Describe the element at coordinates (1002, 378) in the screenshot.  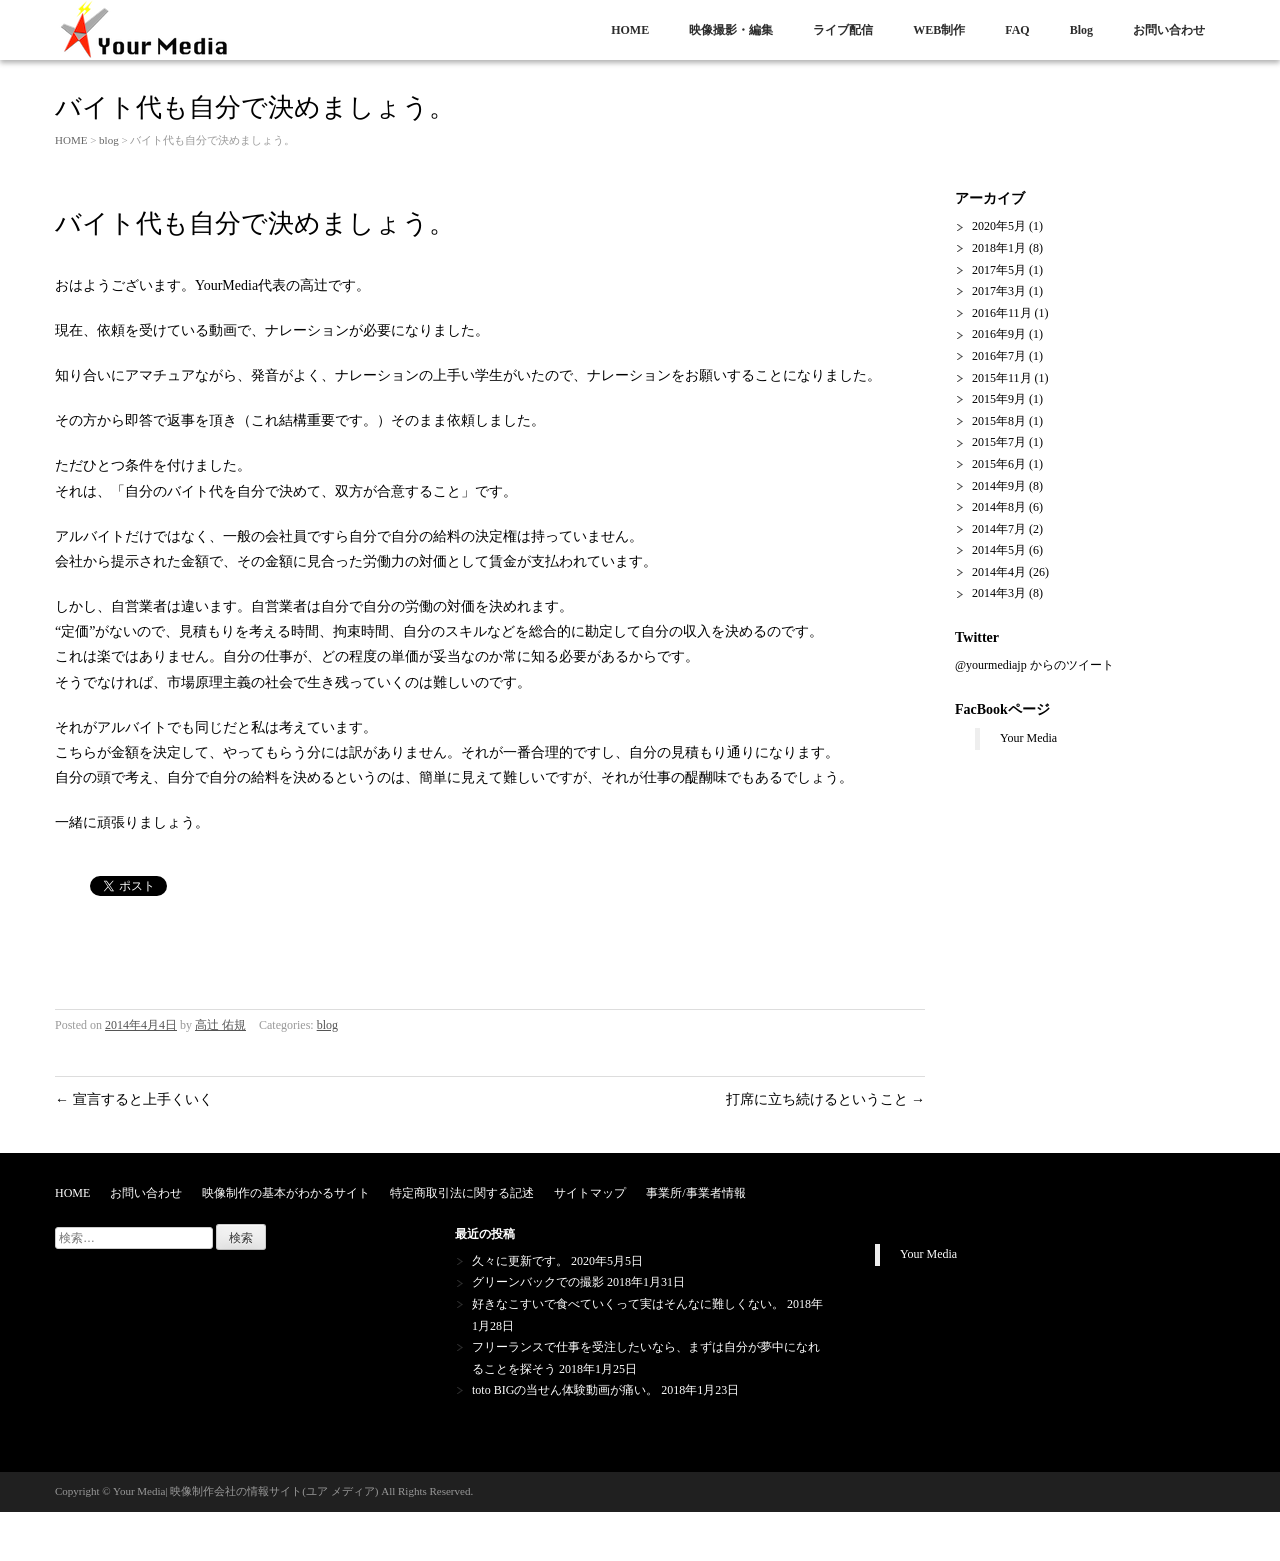
I see `2015年11月` at that location.